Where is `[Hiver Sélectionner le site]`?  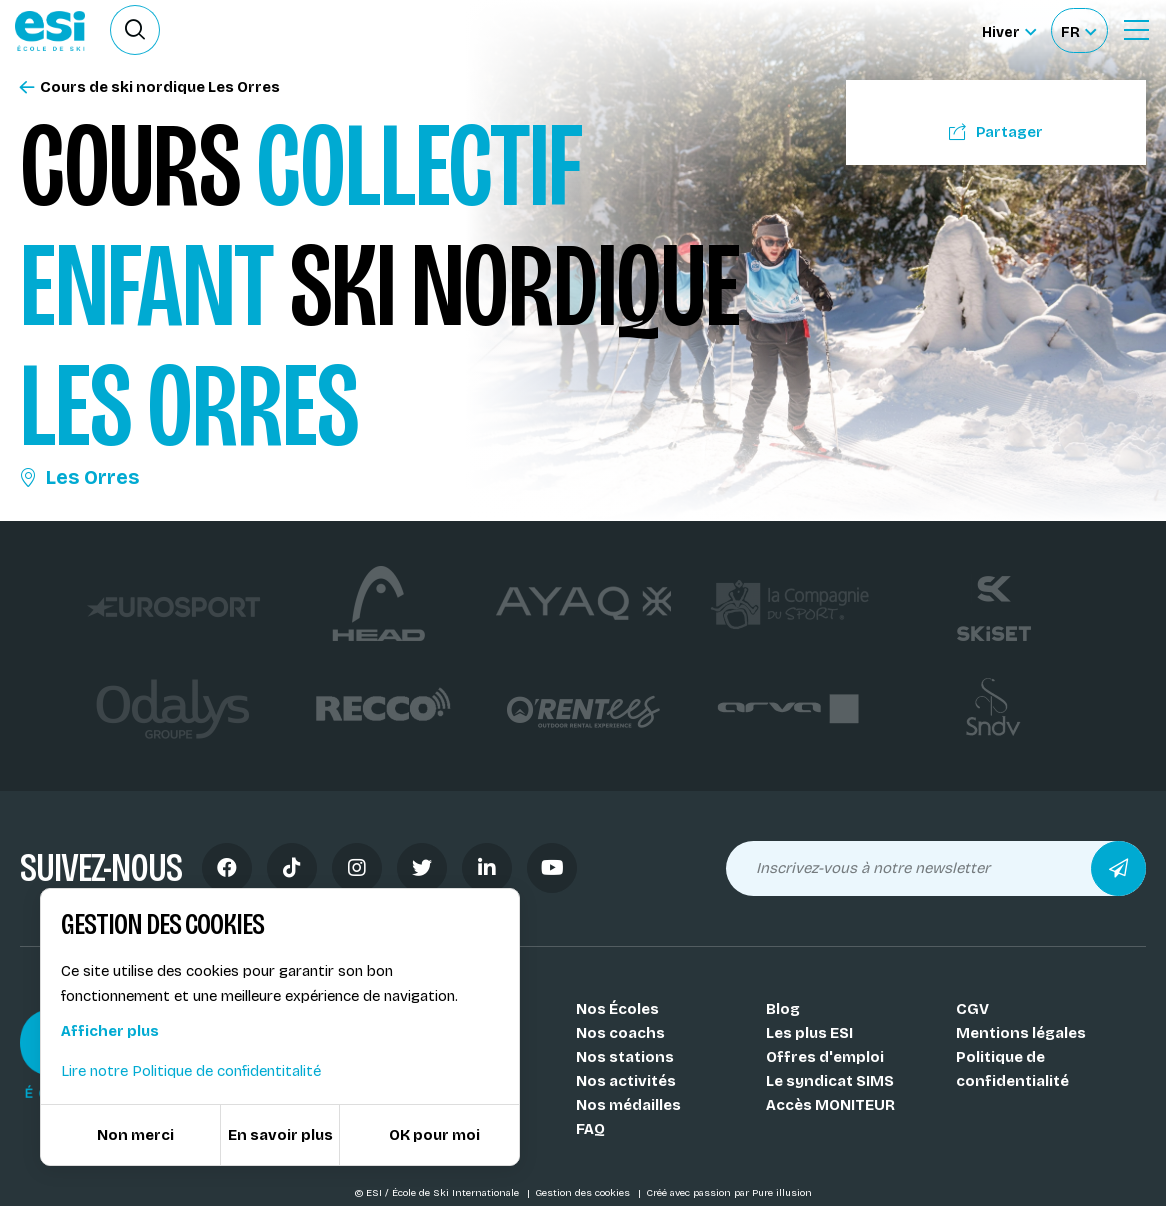
[Hiver Sélectionner le site] is located at coordinates (1009, 30).